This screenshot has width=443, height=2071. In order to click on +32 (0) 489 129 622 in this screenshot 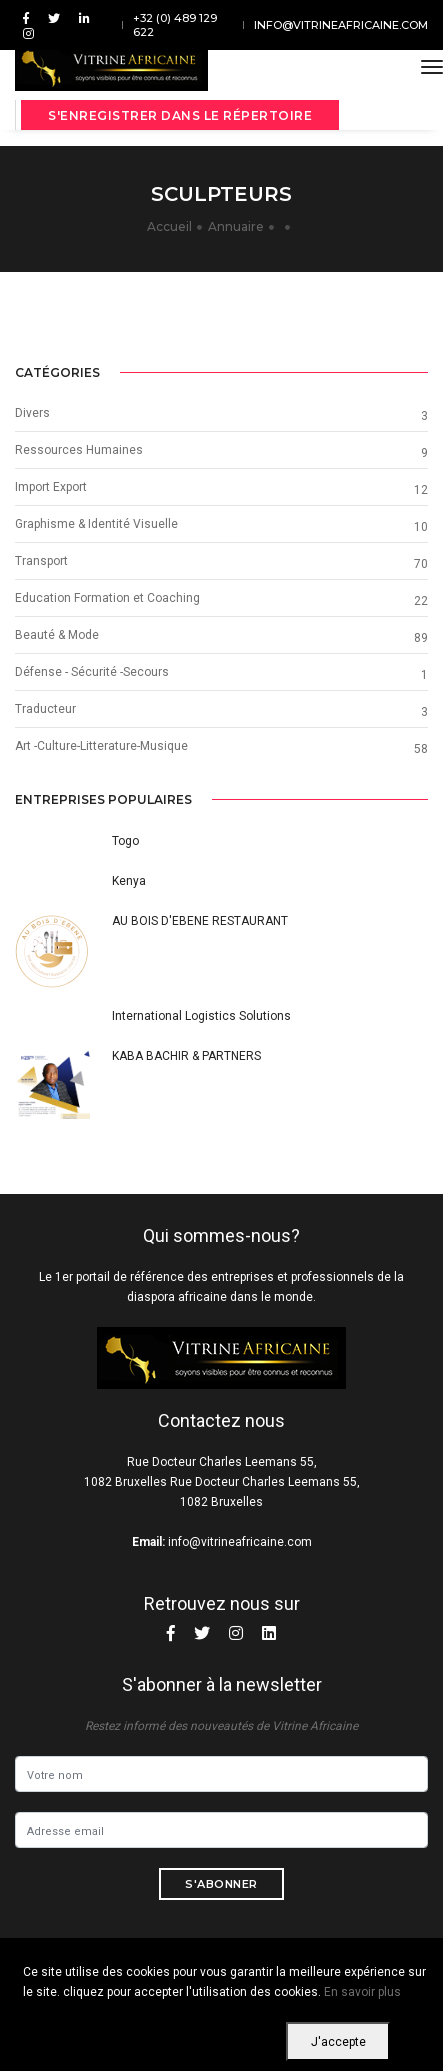, I will do `click(175, 25)`.